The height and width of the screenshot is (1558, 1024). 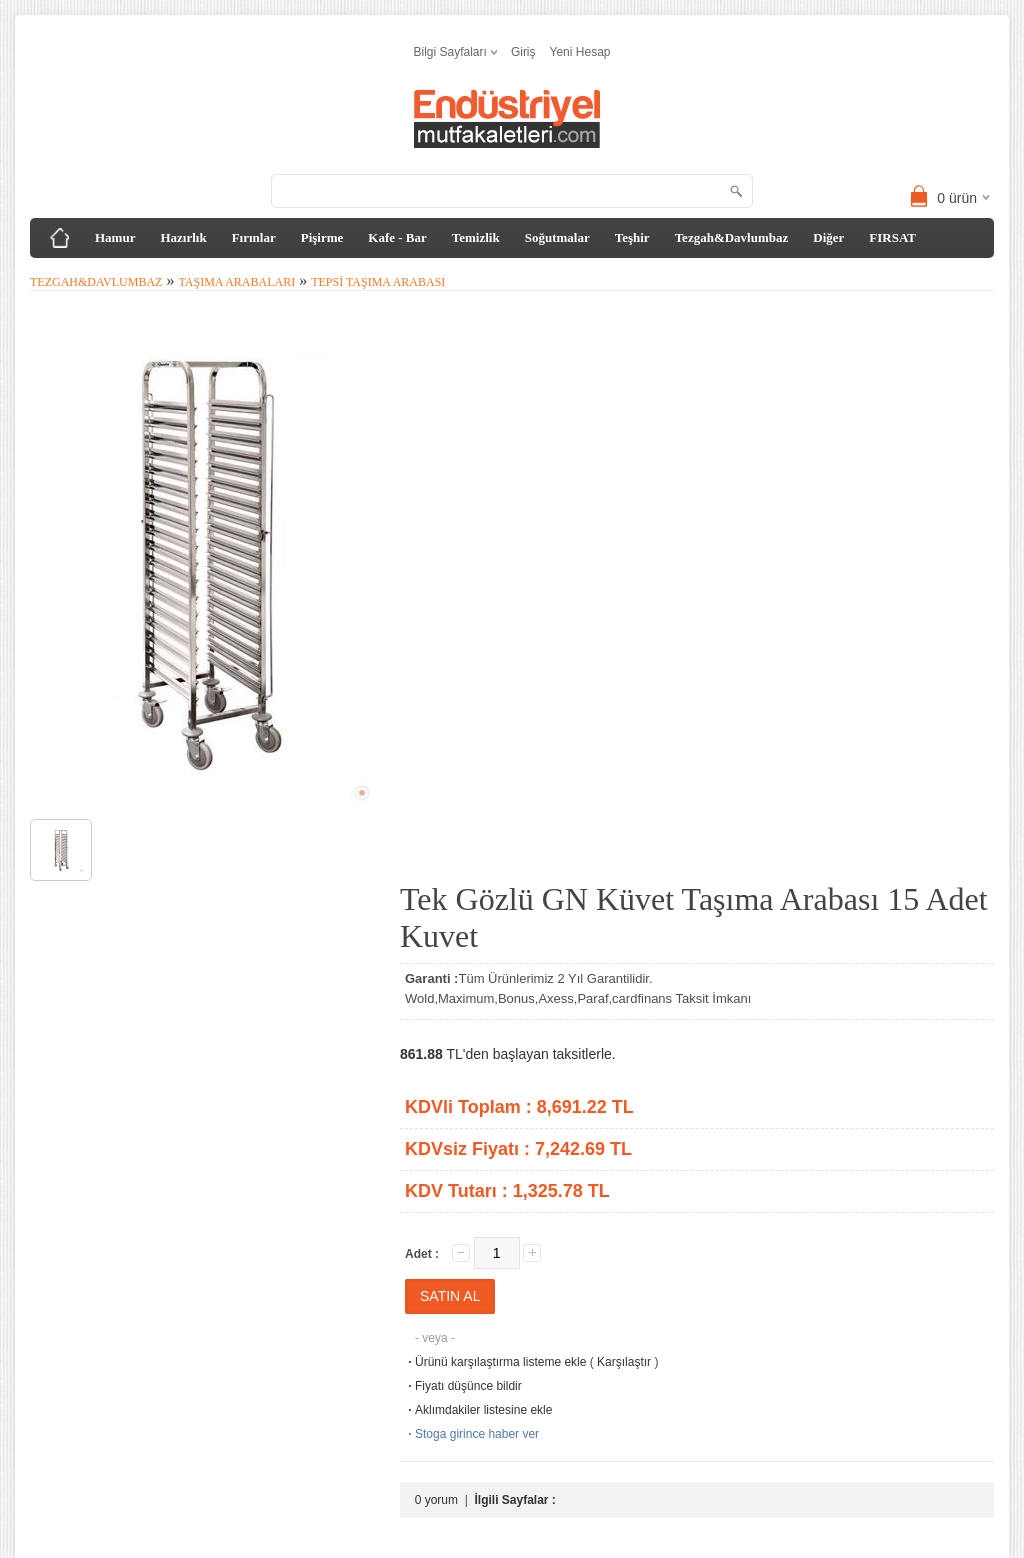 I want to click on Tepsi Taşıma Arabası, so click(x=378, y=282).